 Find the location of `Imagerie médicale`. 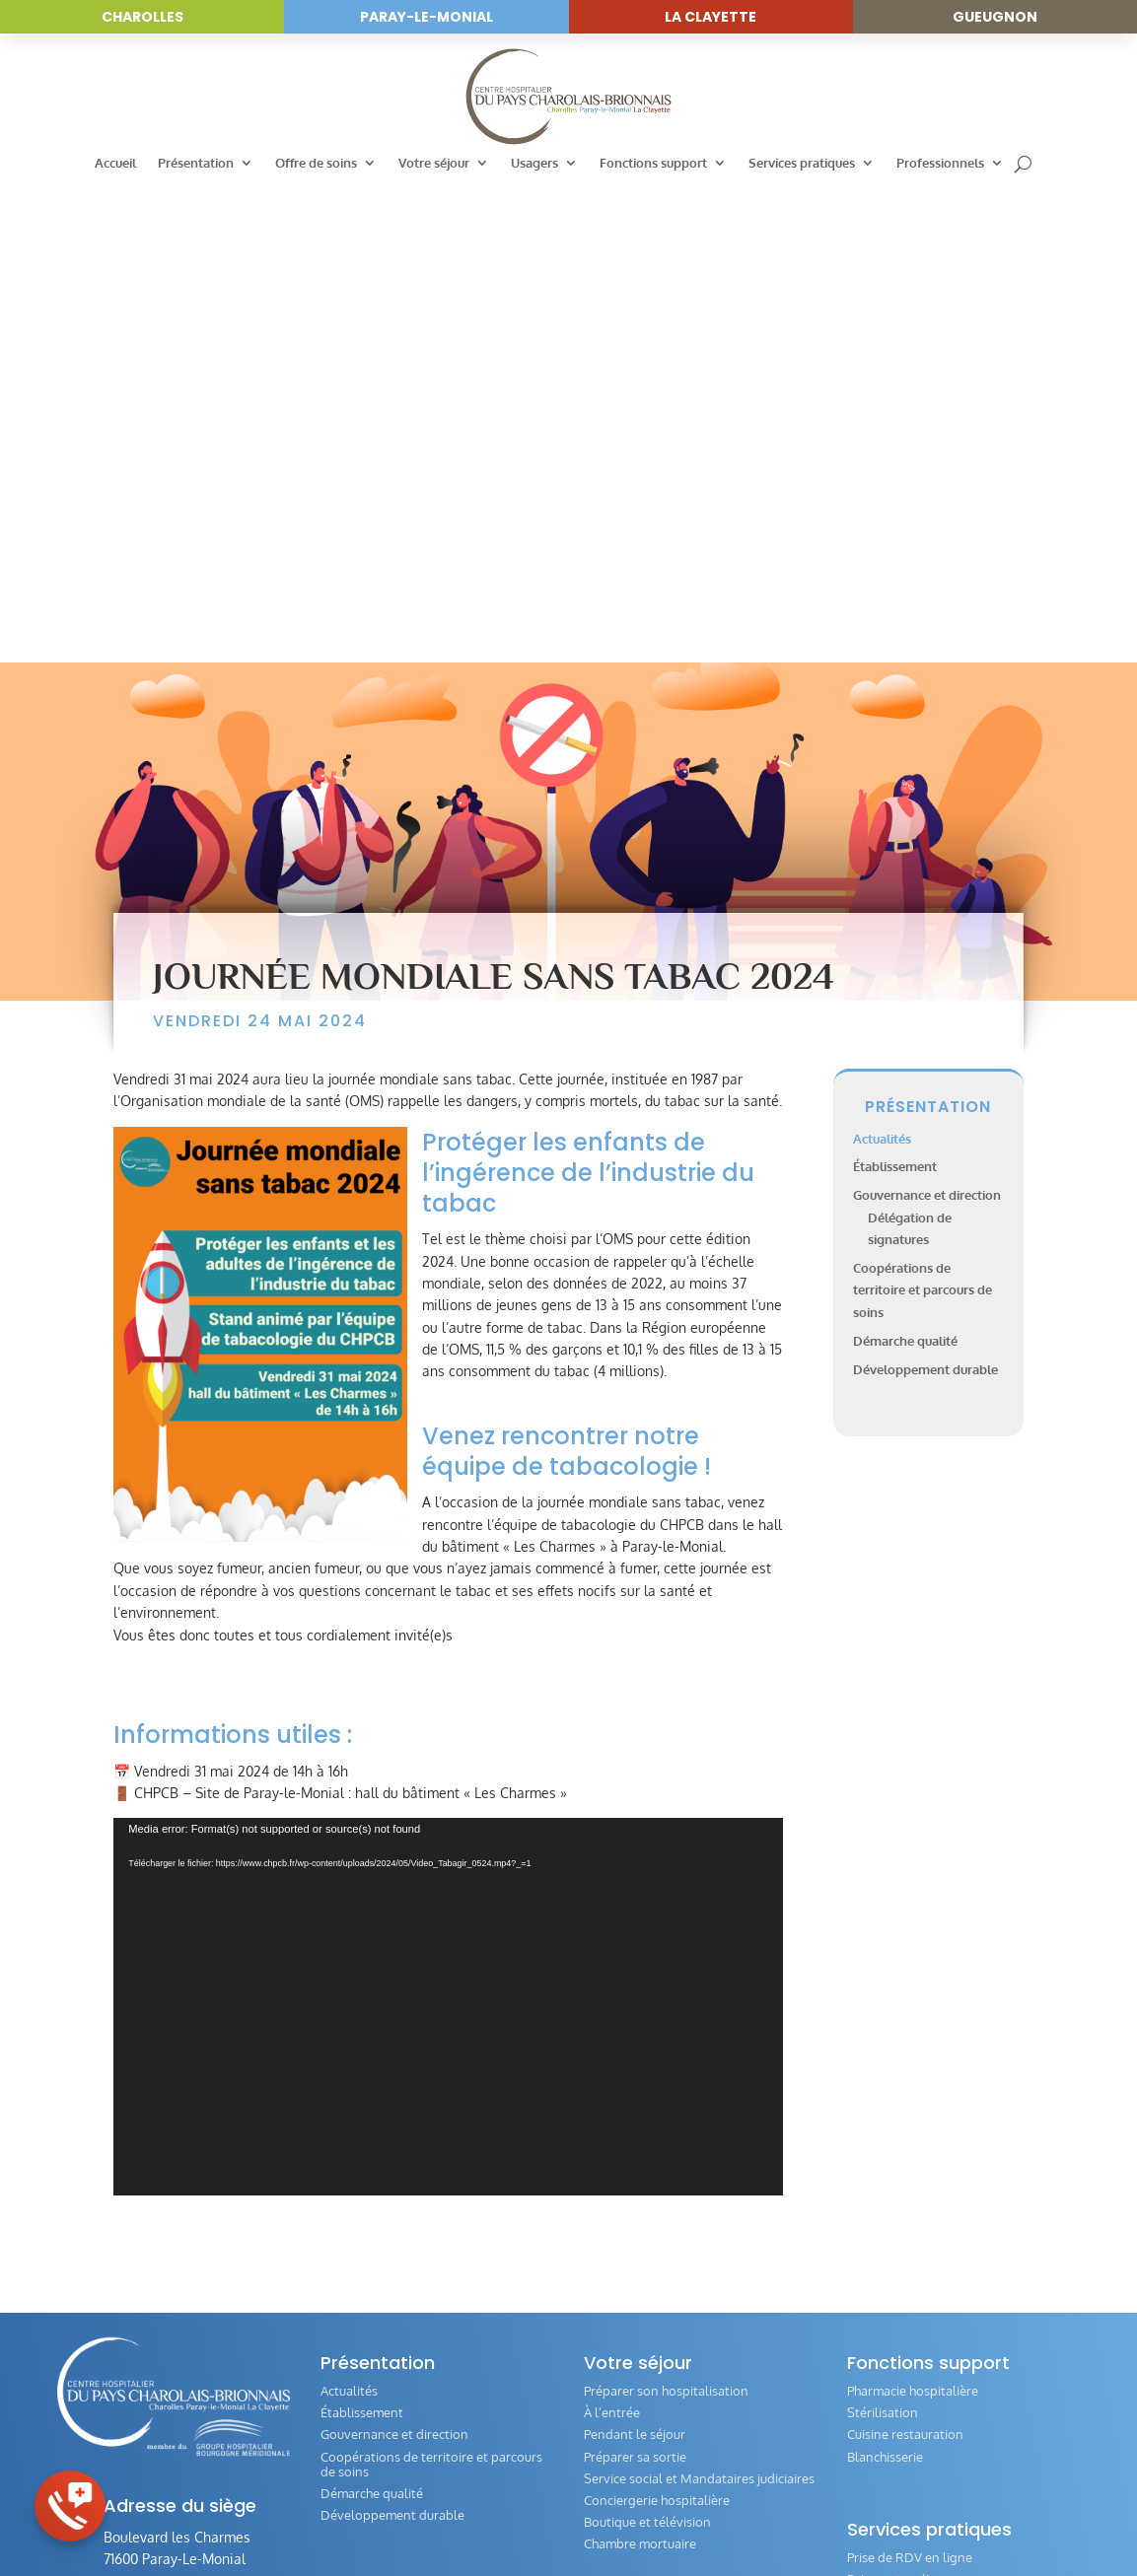

Imagerie médicale is located at coordinates (373, 2253).